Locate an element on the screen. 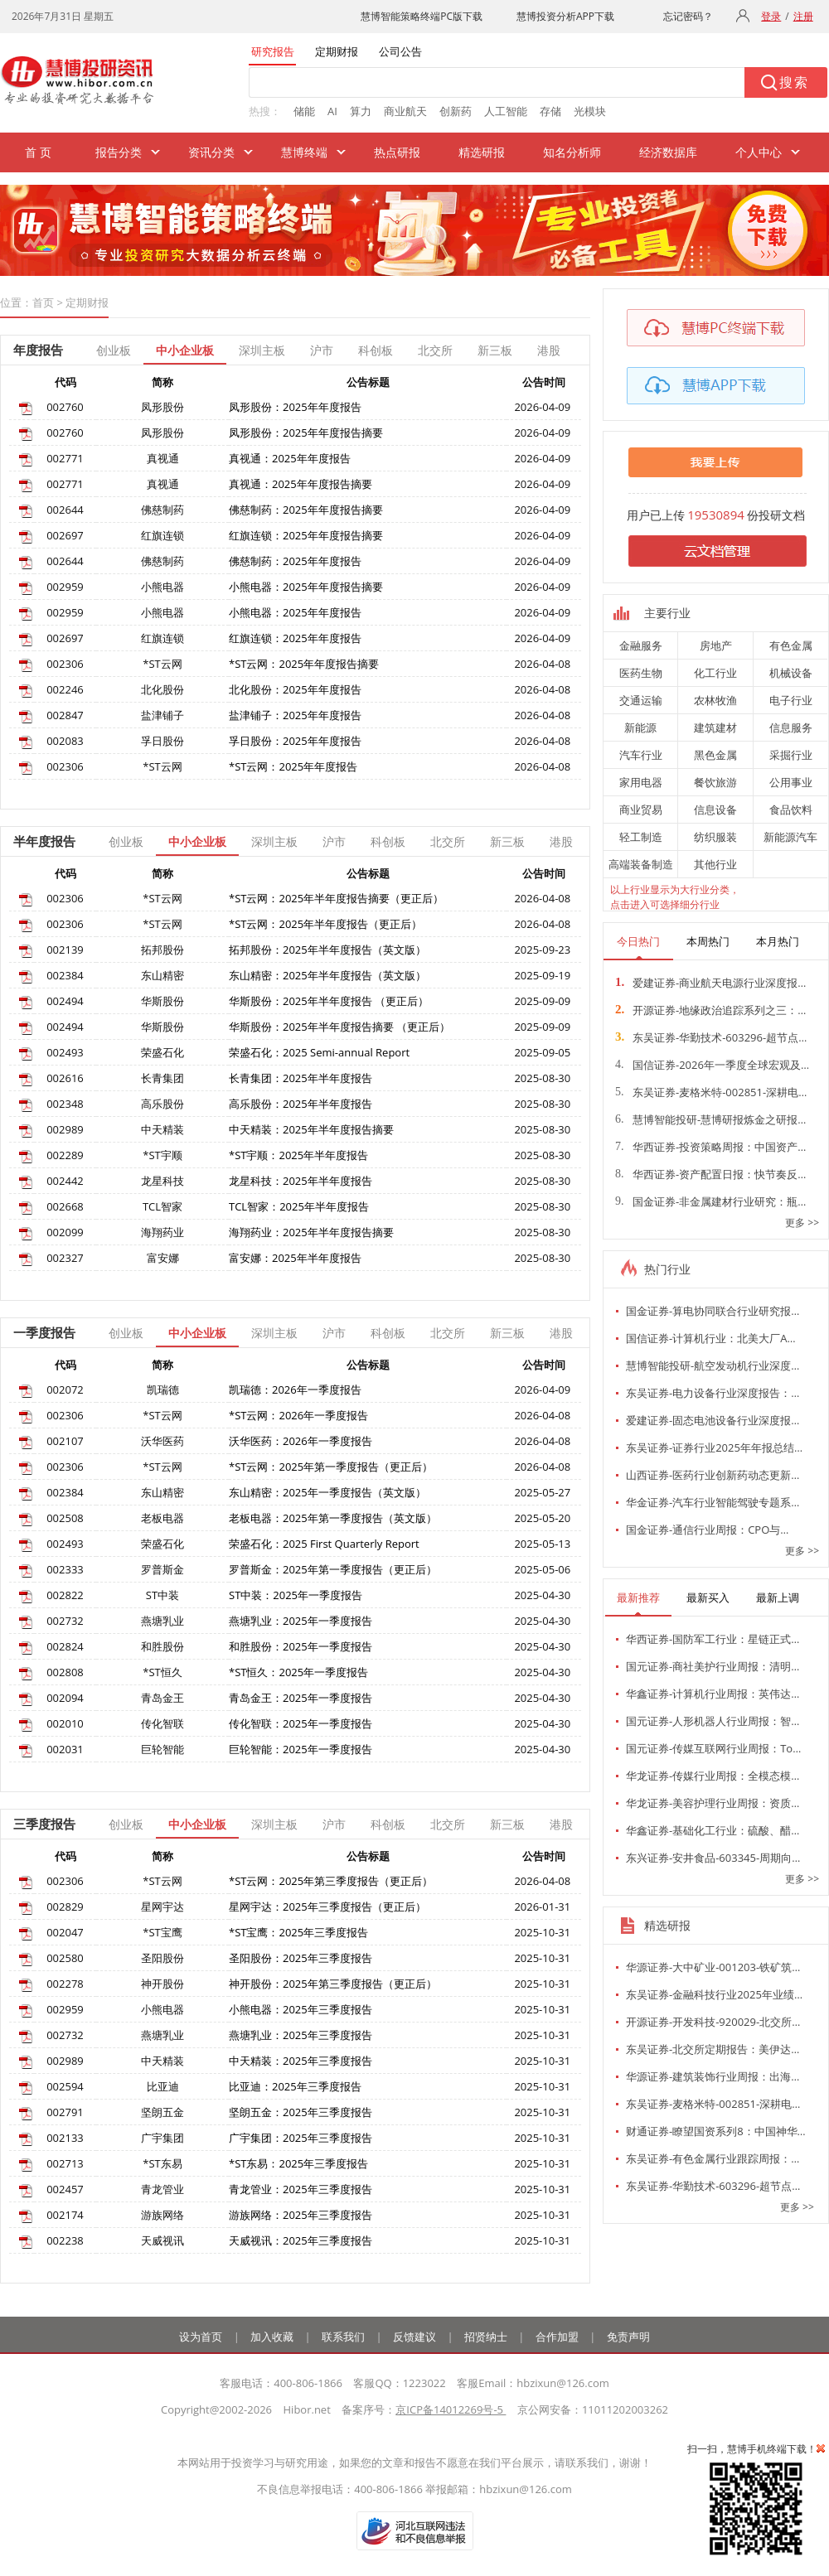  东吴证券-有色金属行业跟踪周报：… is located at coordinates (712, 2158).